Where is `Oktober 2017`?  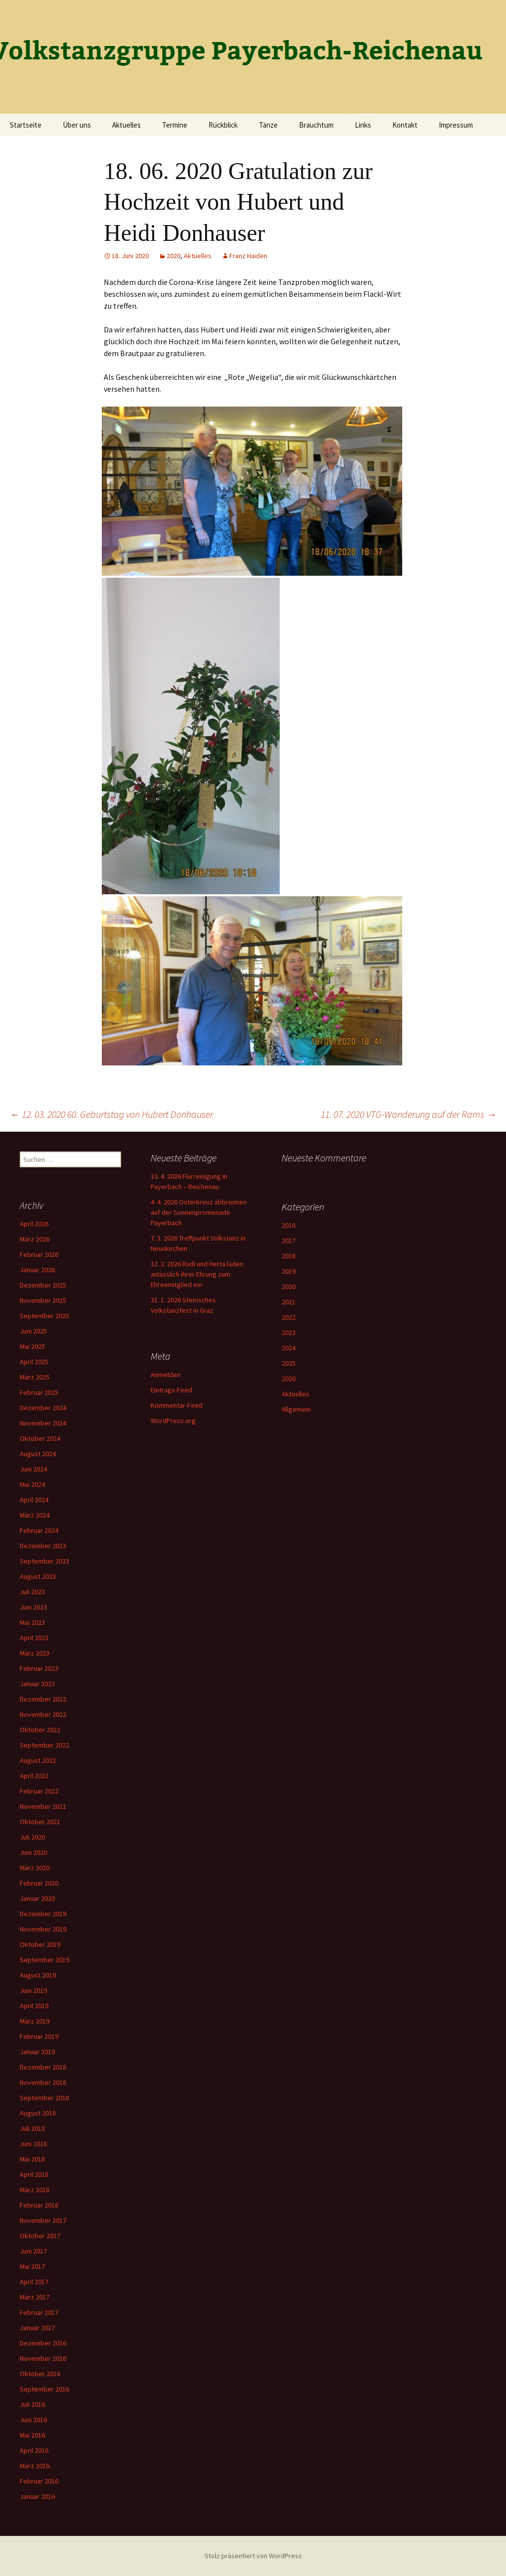 Oktober 2017 is located at coordinates (40, 2235).